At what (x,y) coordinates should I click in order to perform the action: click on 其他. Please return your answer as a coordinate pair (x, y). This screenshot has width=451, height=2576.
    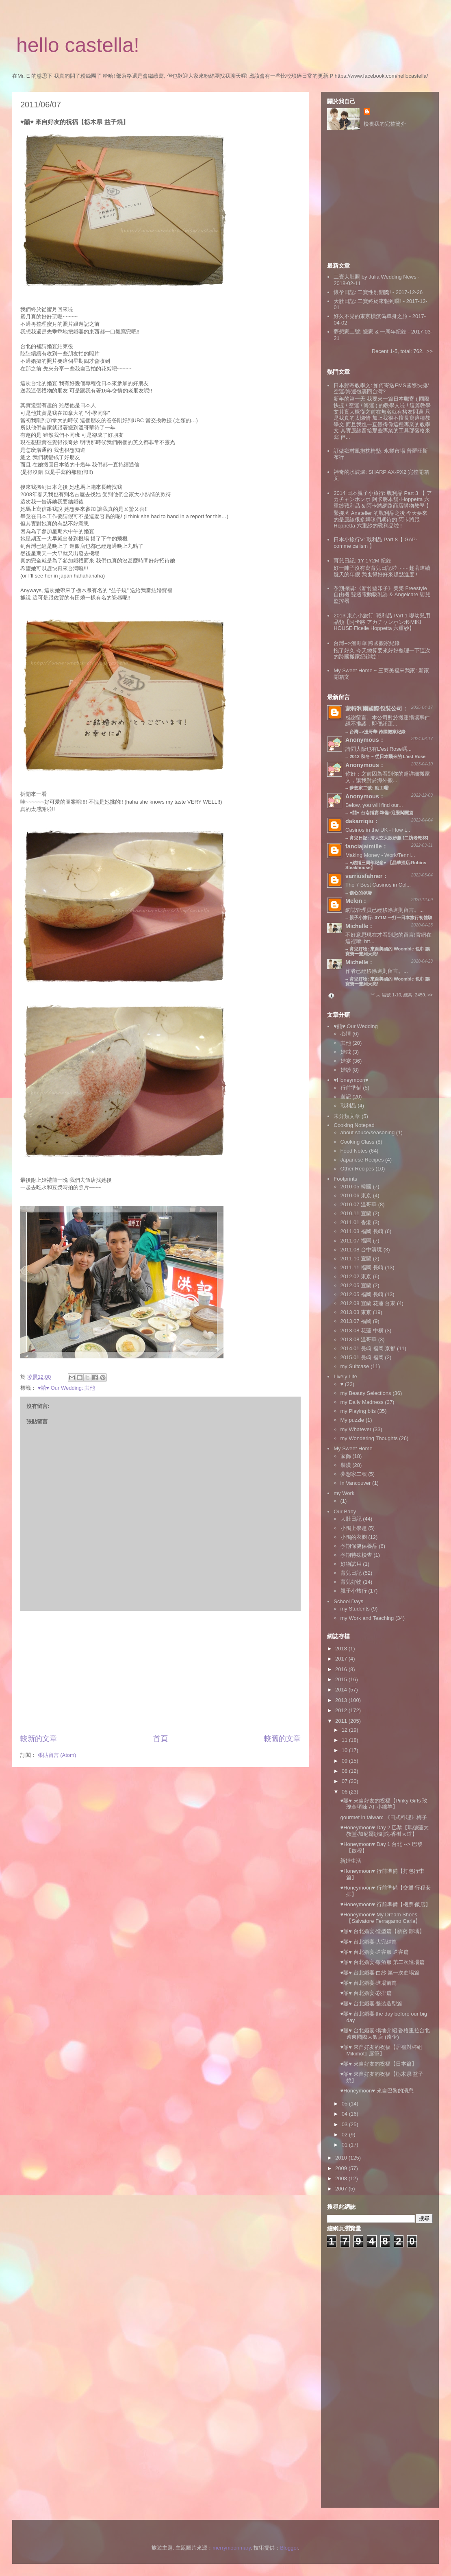
    Looking at the image, I should click on (345, 1043).